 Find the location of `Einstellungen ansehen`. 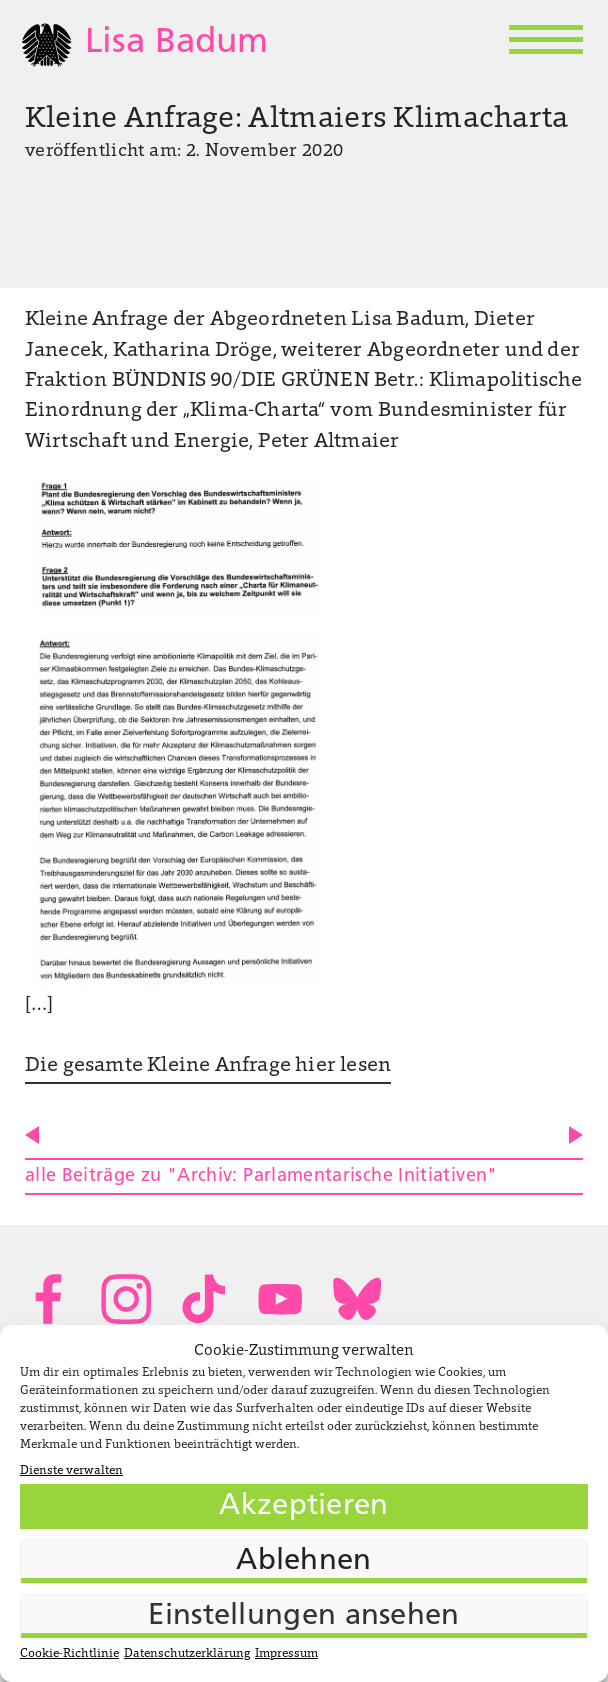

Einstellungen ansehen is located at coordinates (303, 1616).